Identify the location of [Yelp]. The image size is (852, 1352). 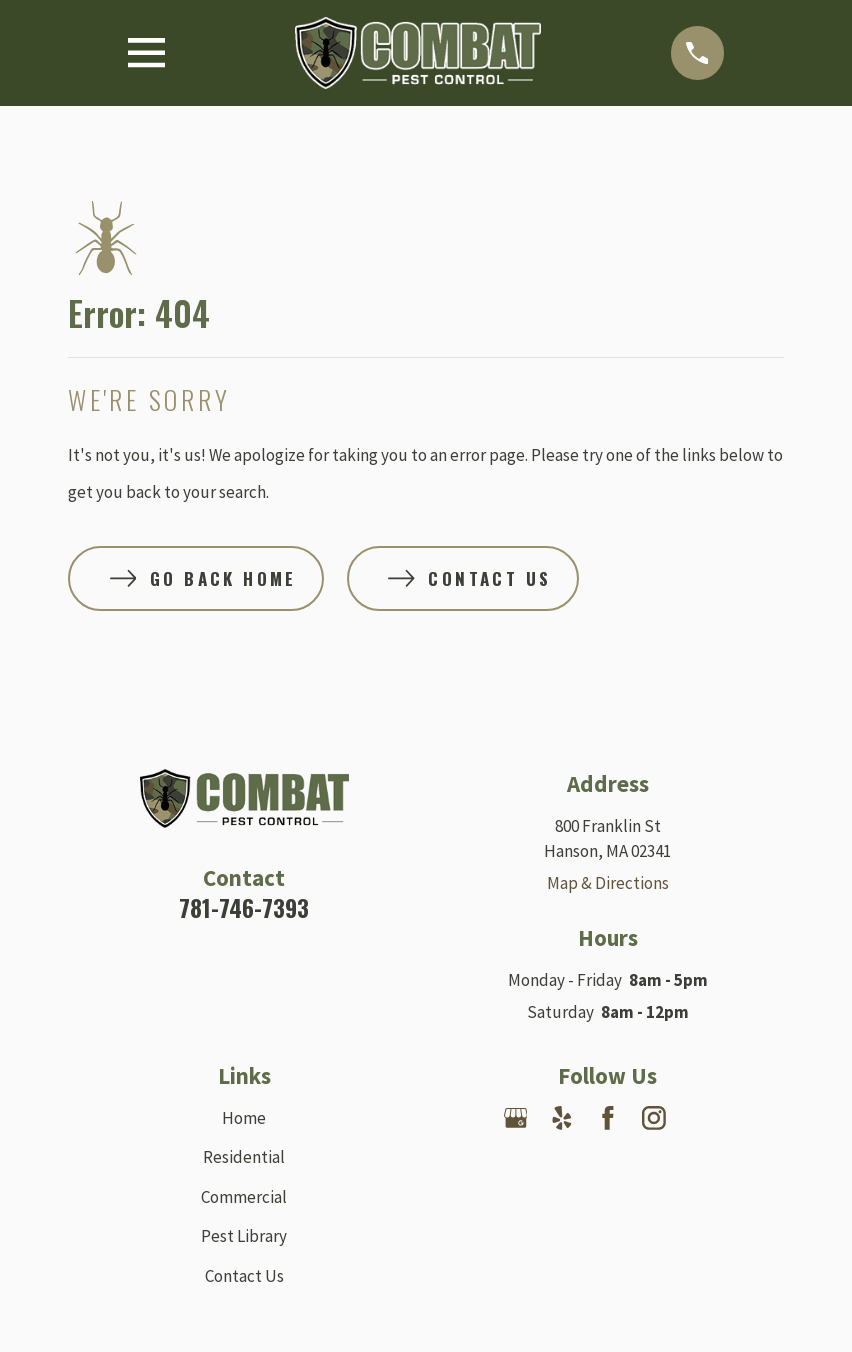
(562, 1118).